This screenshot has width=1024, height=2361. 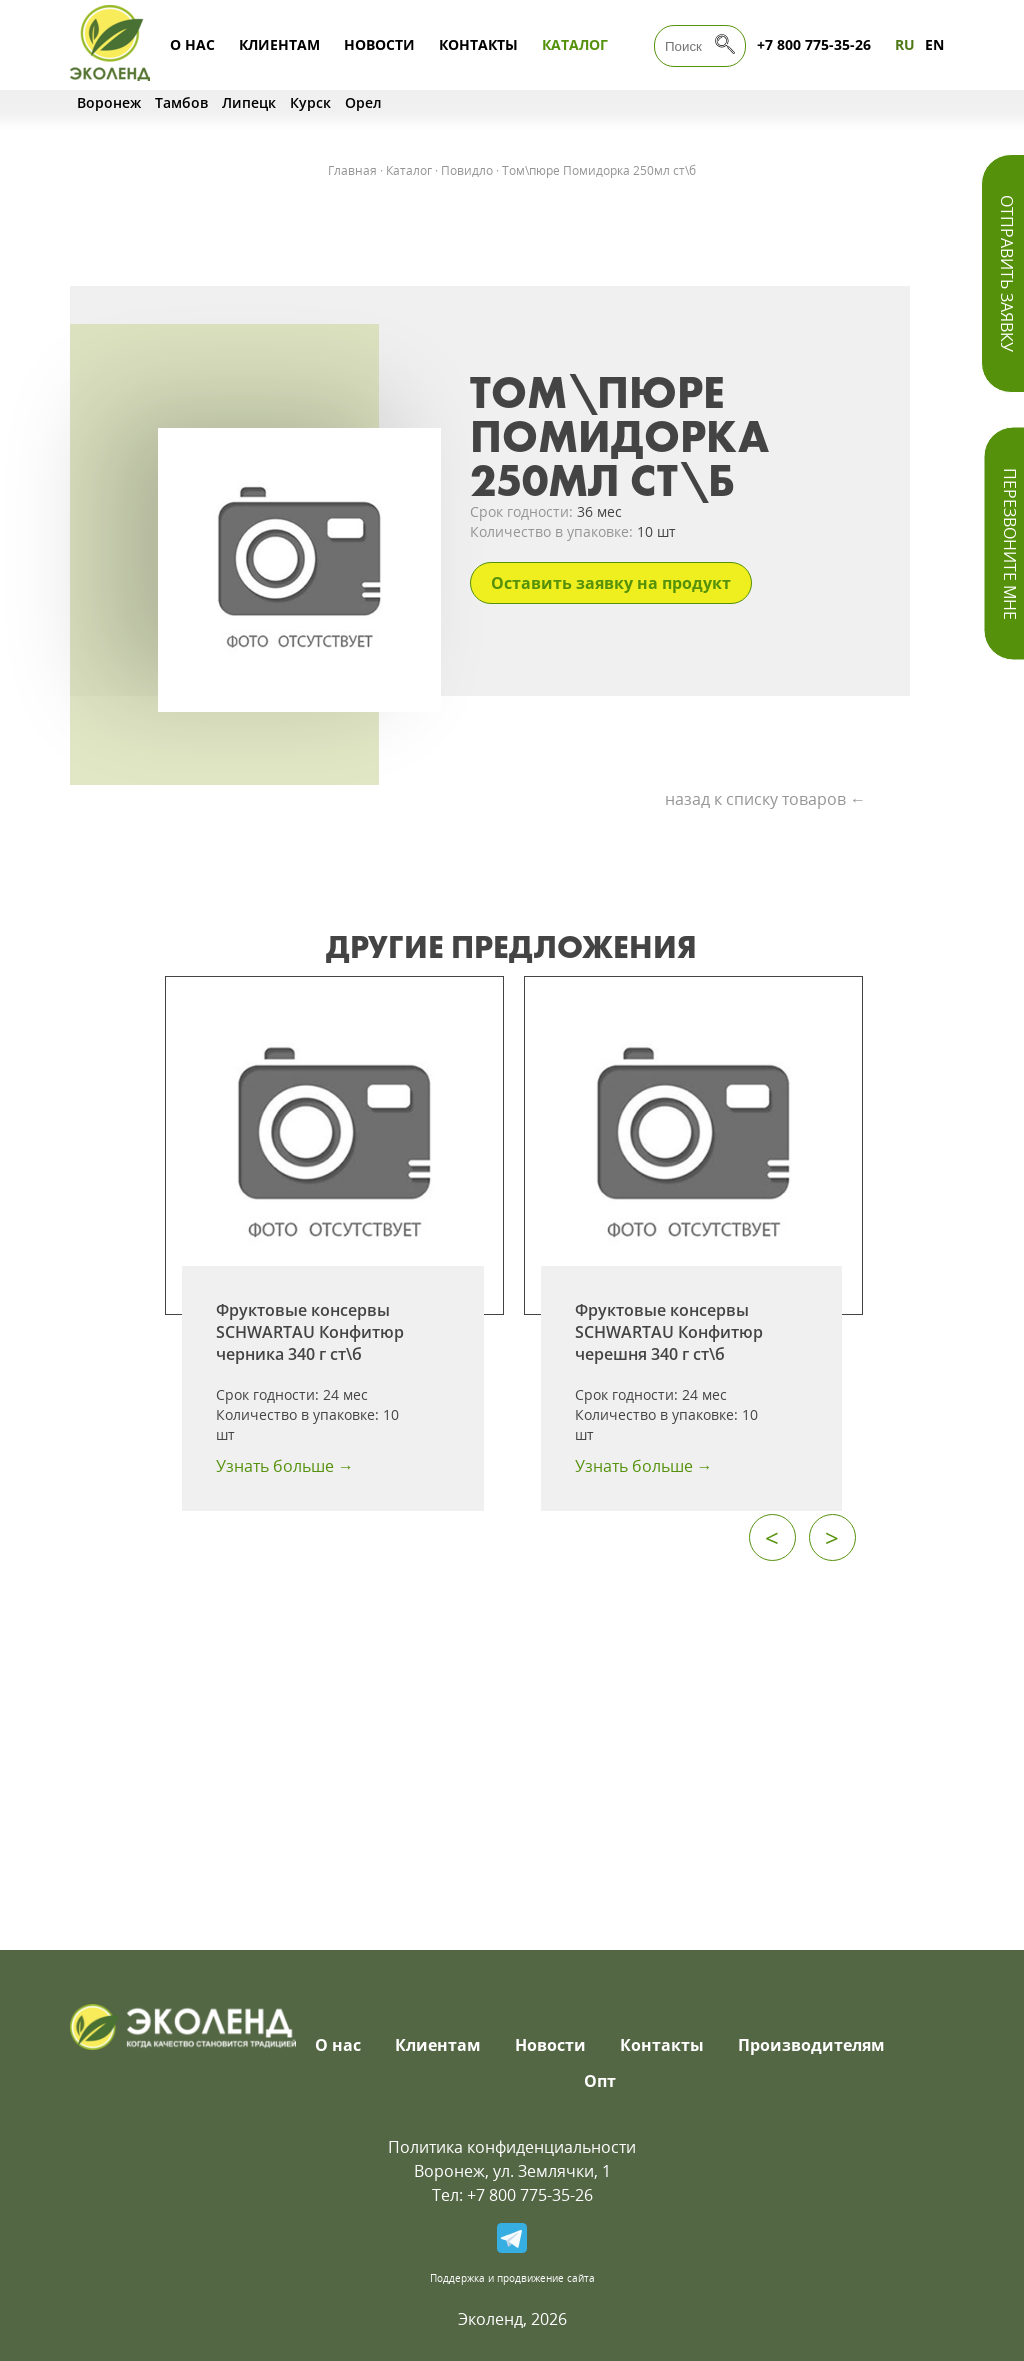 I want to click on О нас, so click(x=192, y=44).